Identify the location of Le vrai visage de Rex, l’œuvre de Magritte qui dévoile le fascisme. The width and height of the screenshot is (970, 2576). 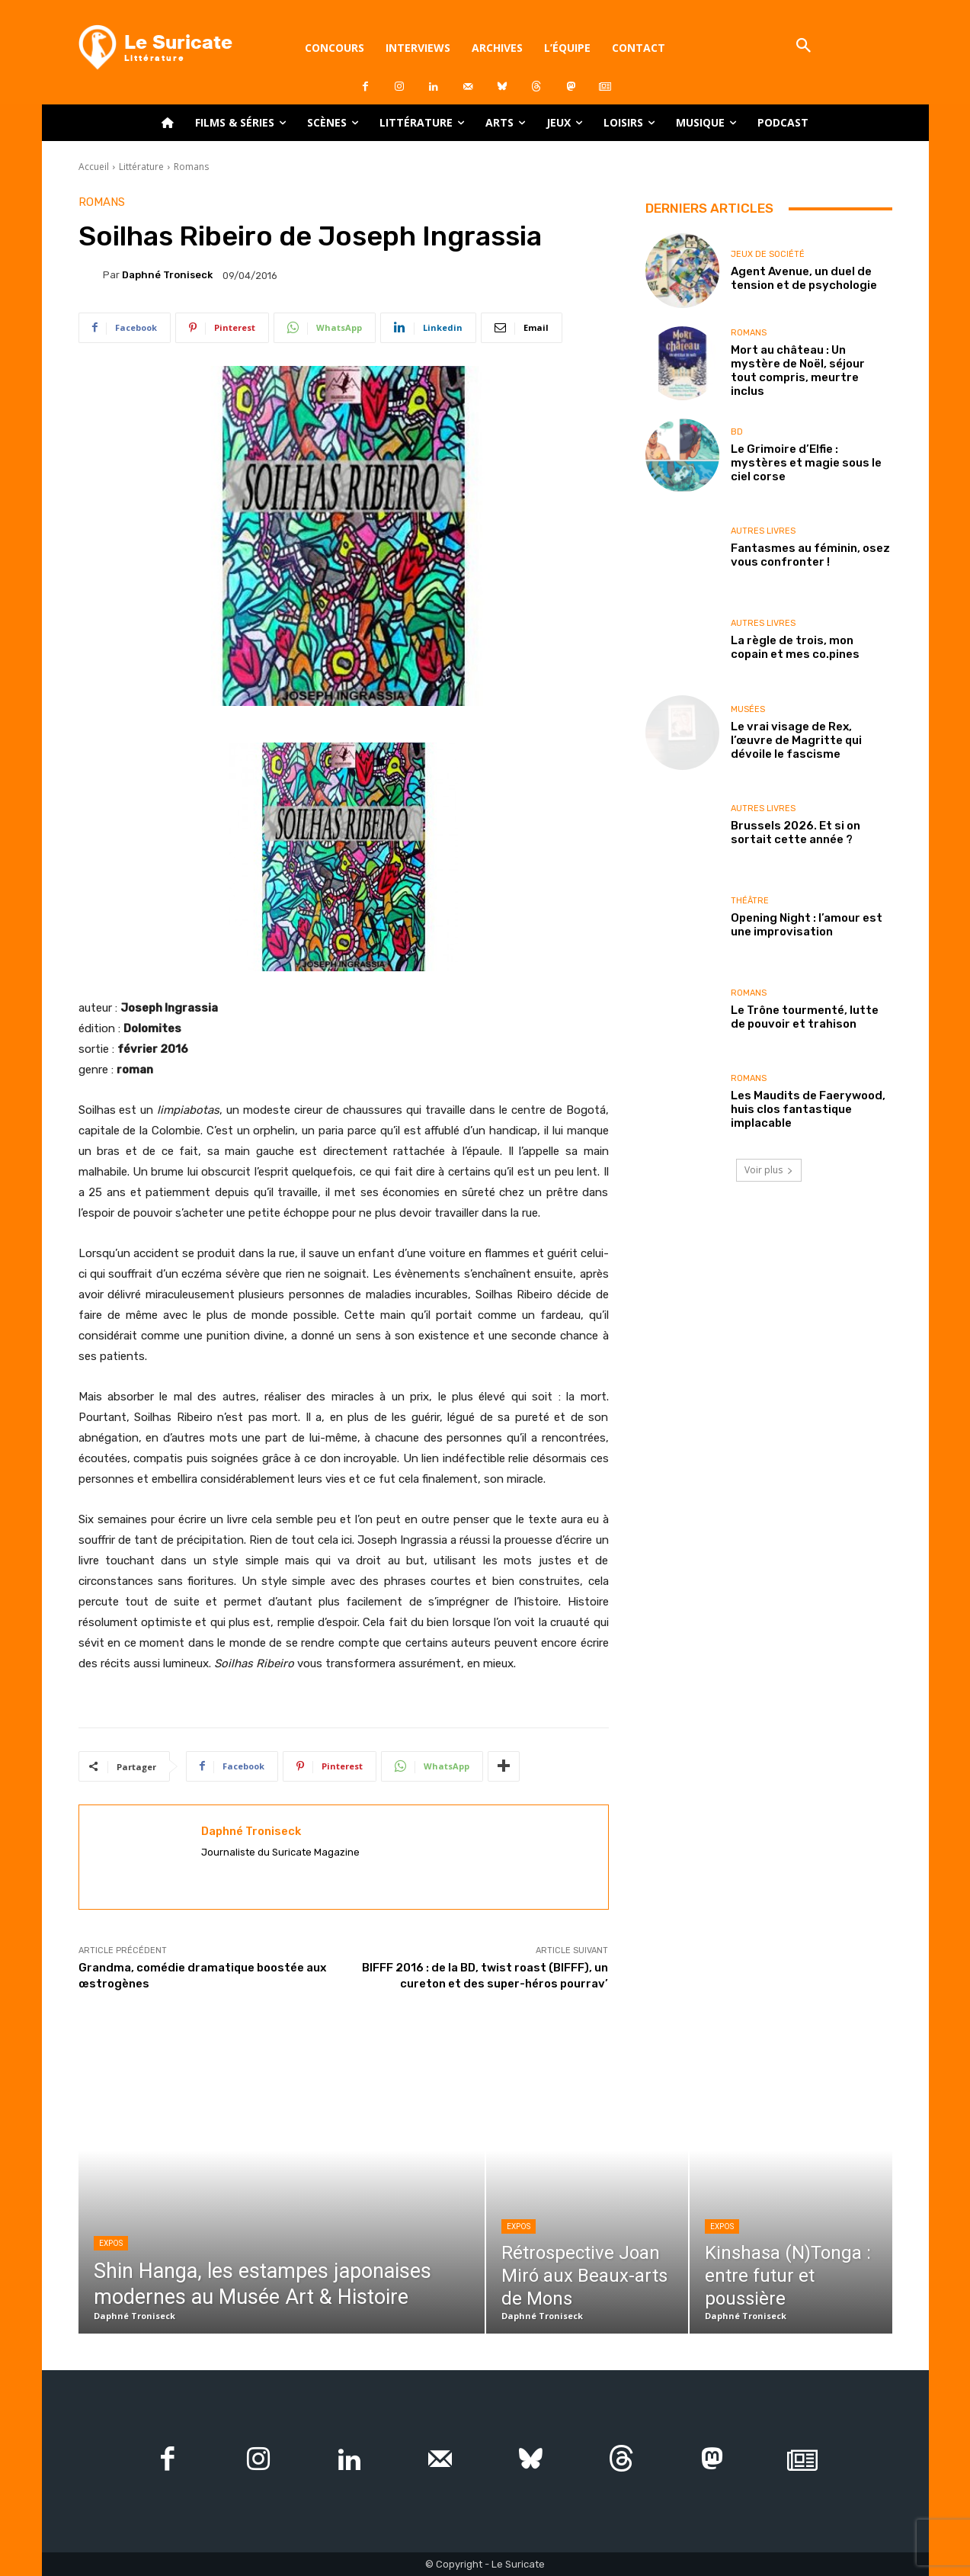
(796, 740).